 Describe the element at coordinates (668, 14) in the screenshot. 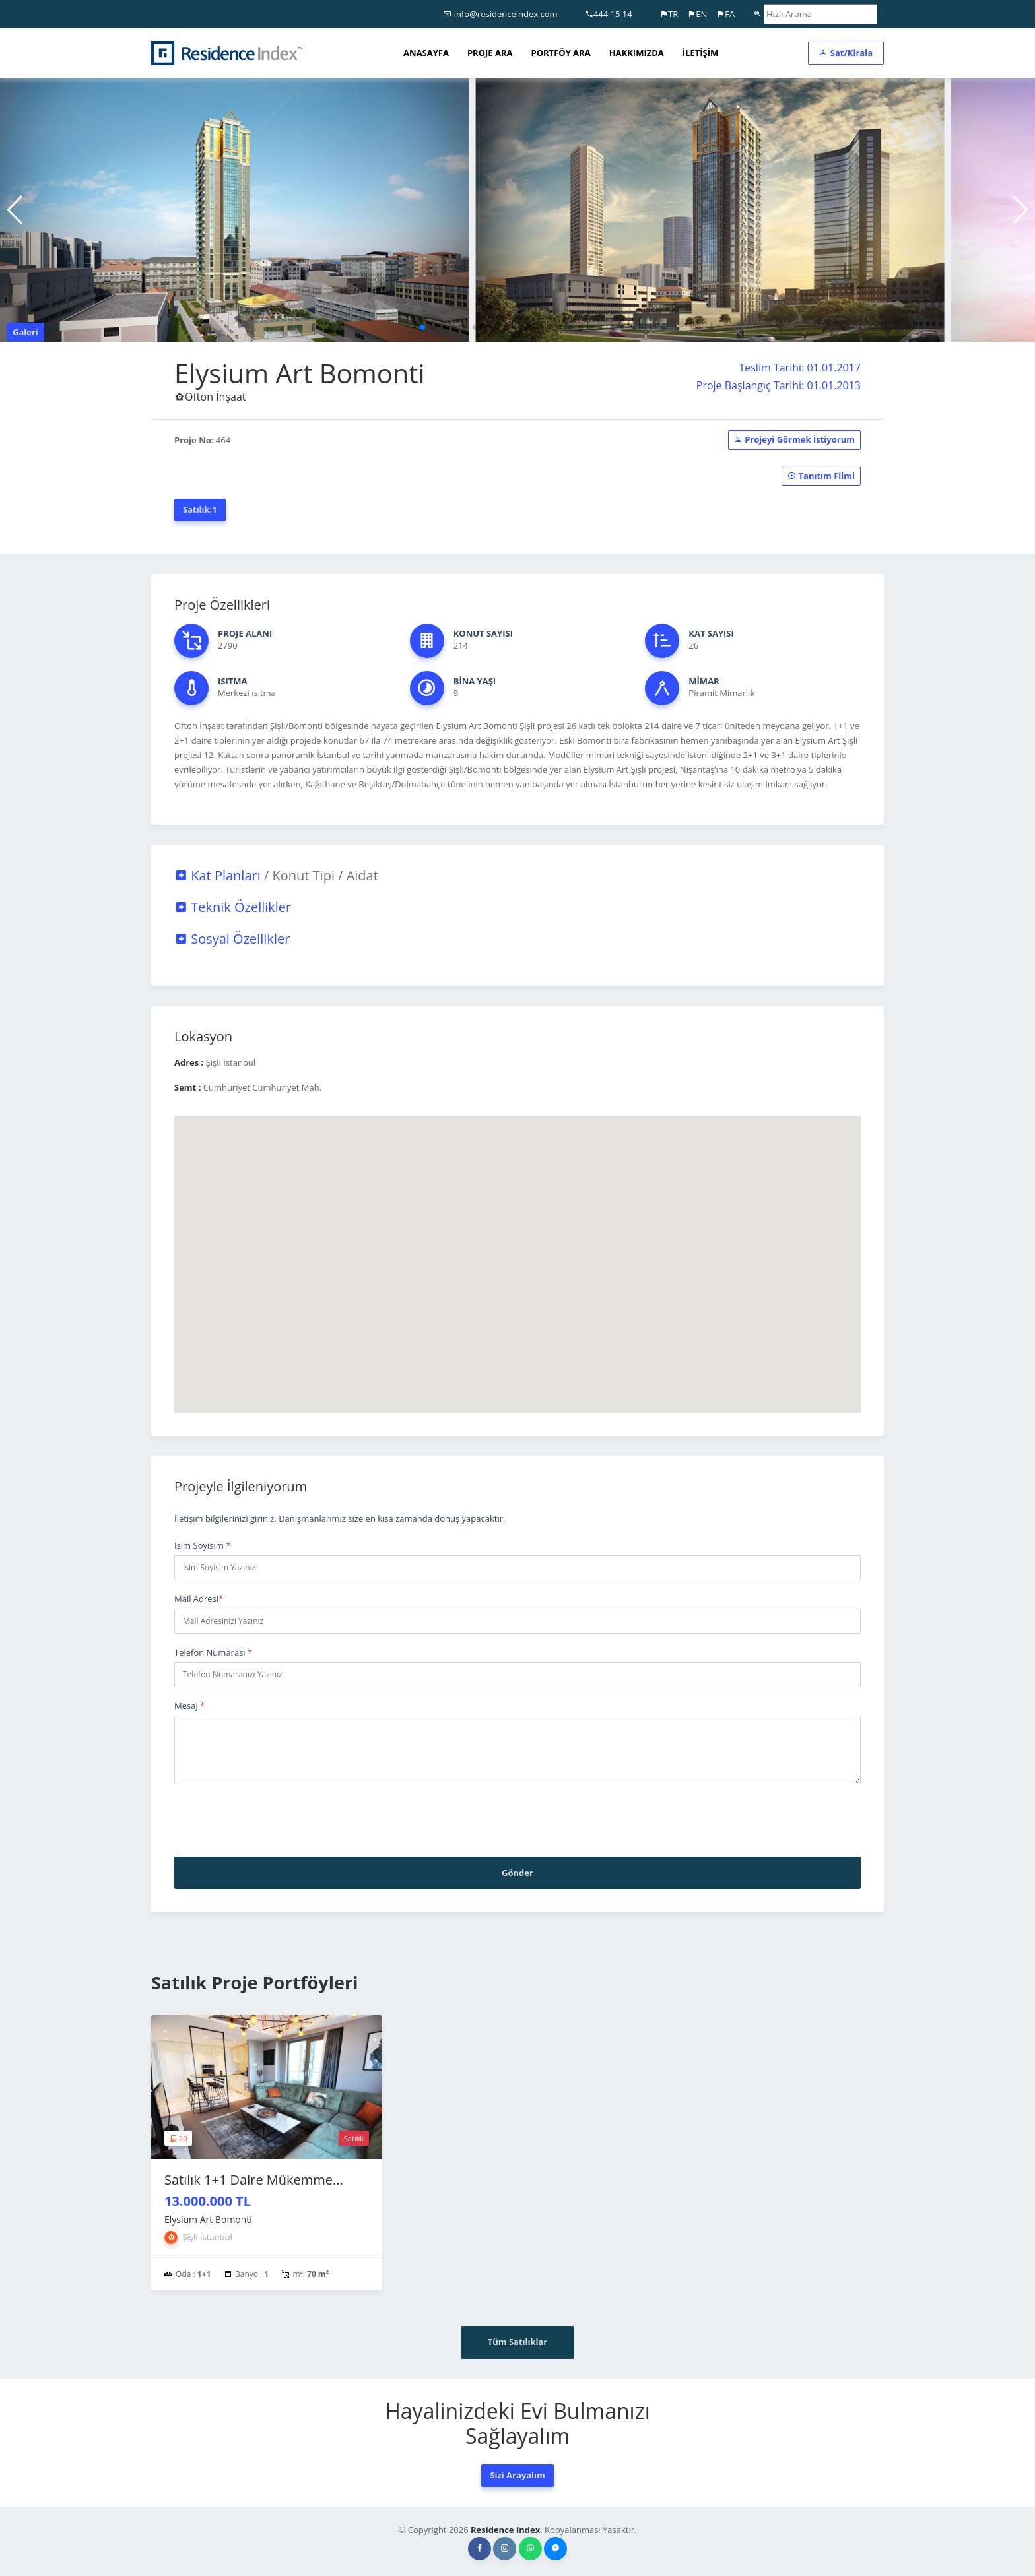

I see `TR` at that location.